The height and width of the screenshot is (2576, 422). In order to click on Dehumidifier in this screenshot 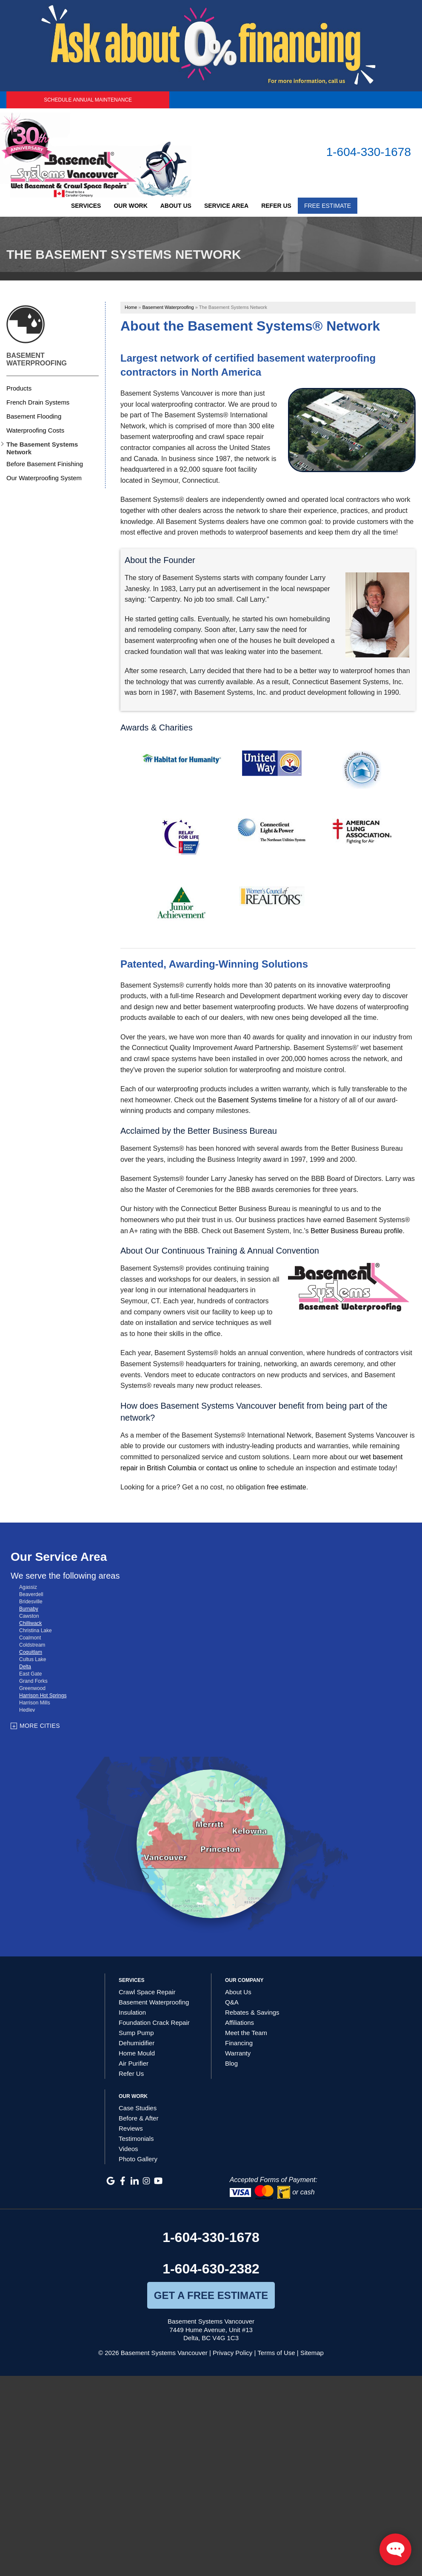, I will do `click(136, 2043)`.